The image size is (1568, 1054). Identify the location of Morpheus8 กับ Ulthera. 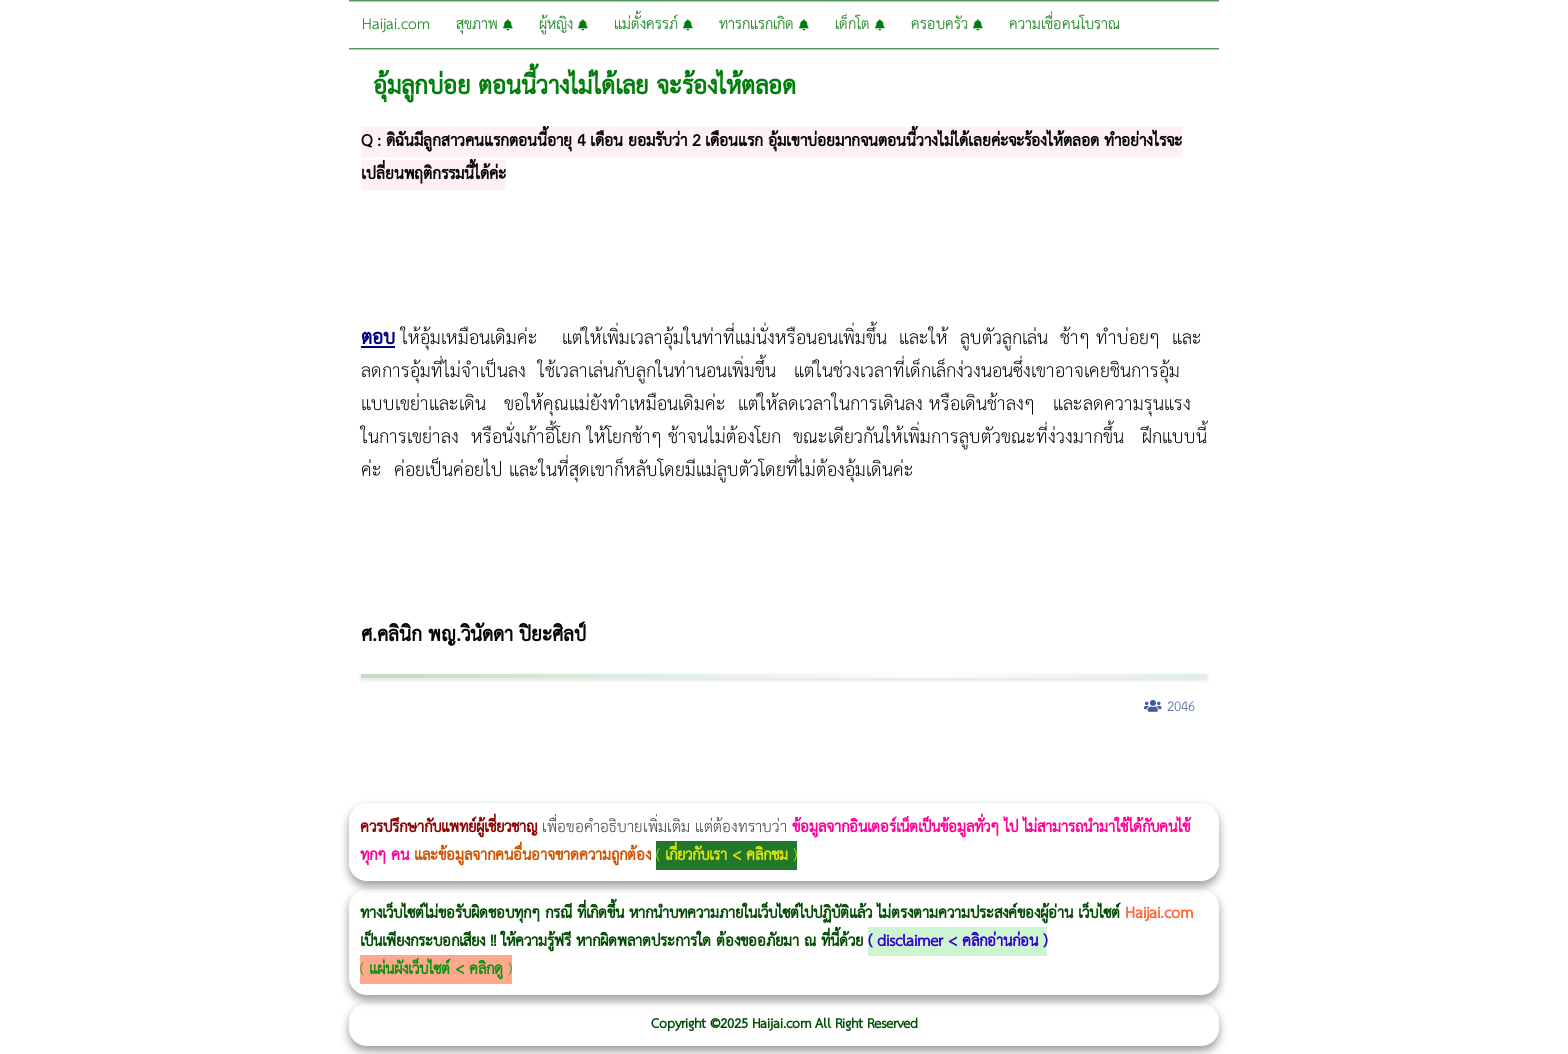
(305, 759).